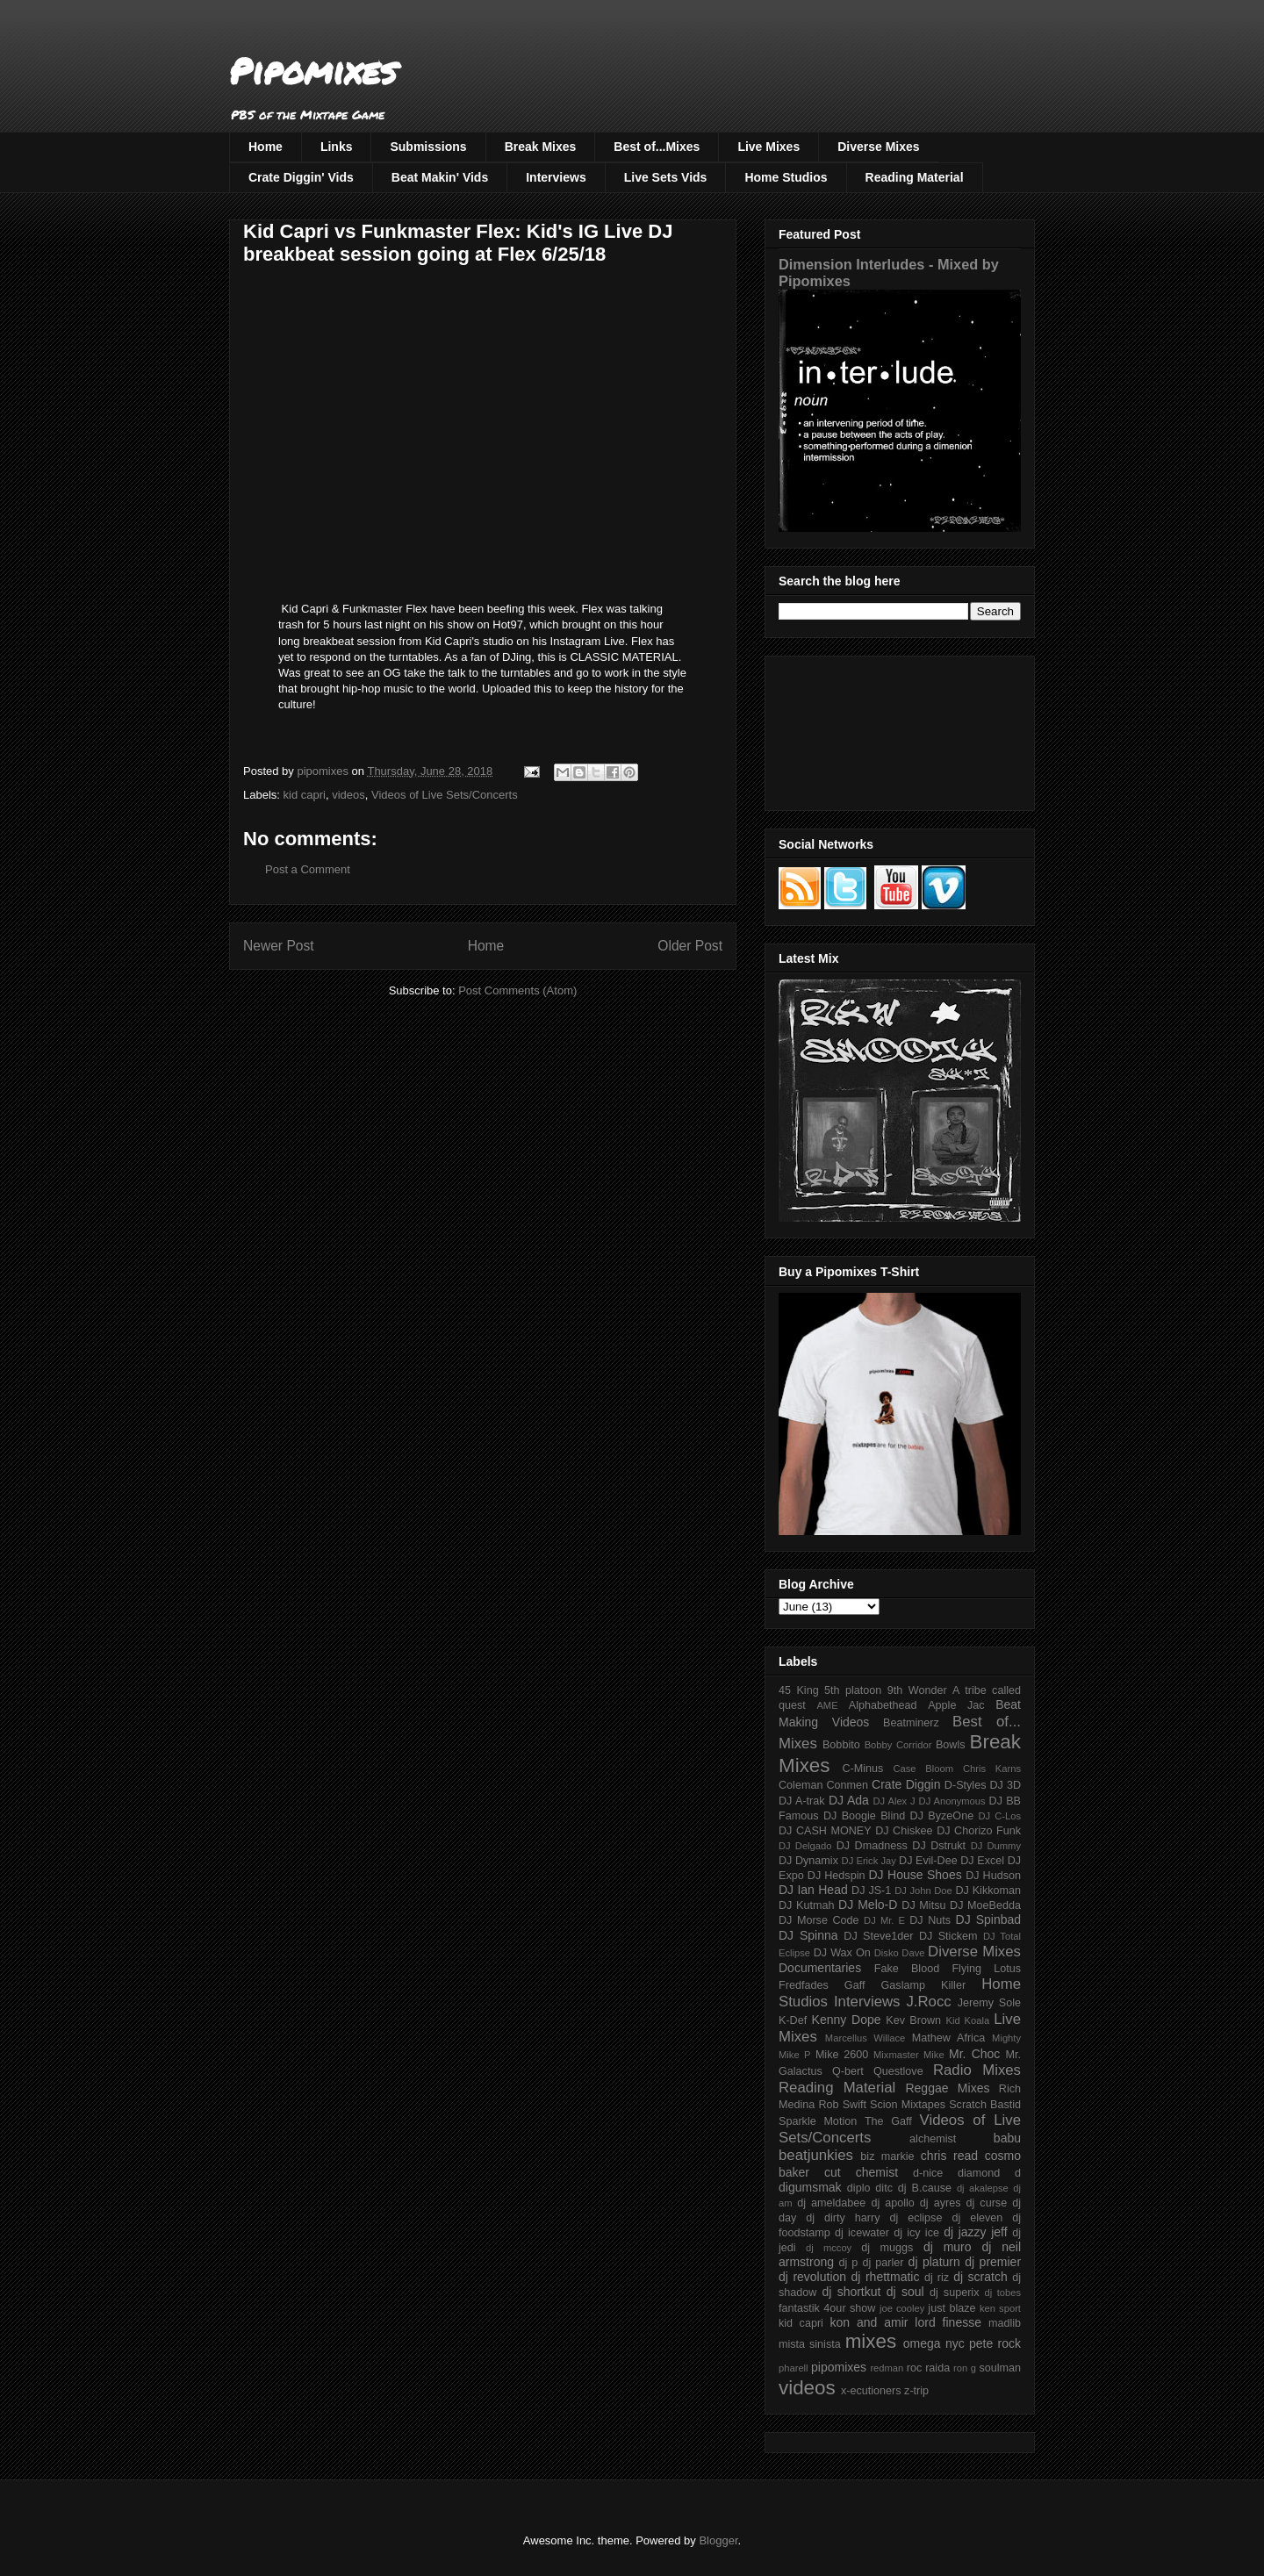  What do you see at coordinates (689, 945) in the screenshot?
I see `Older Post` at bounding box center [689, 945].